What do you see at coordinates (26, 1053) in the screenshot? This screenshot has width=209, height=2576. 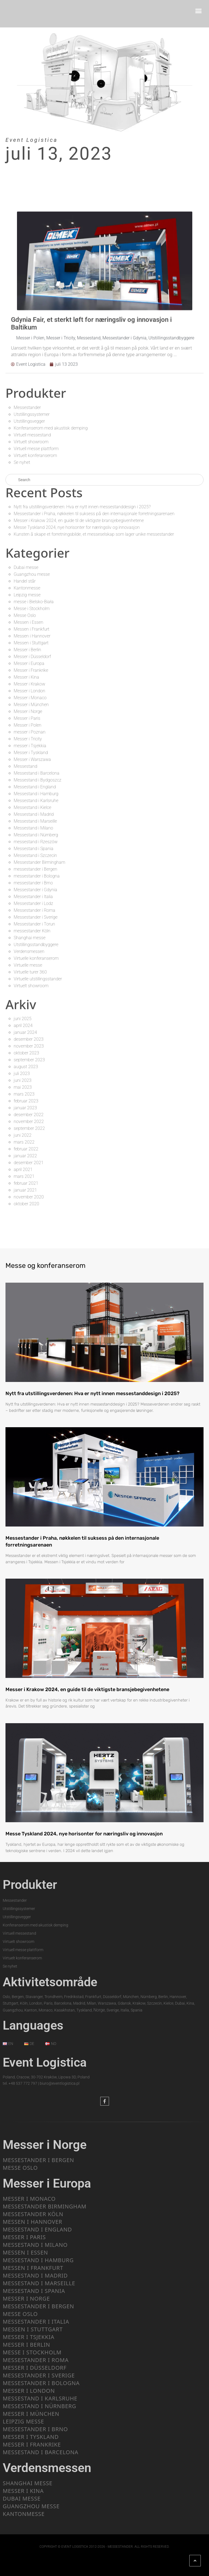 I see `oktober 2023` at bounding box center [26, 1053].